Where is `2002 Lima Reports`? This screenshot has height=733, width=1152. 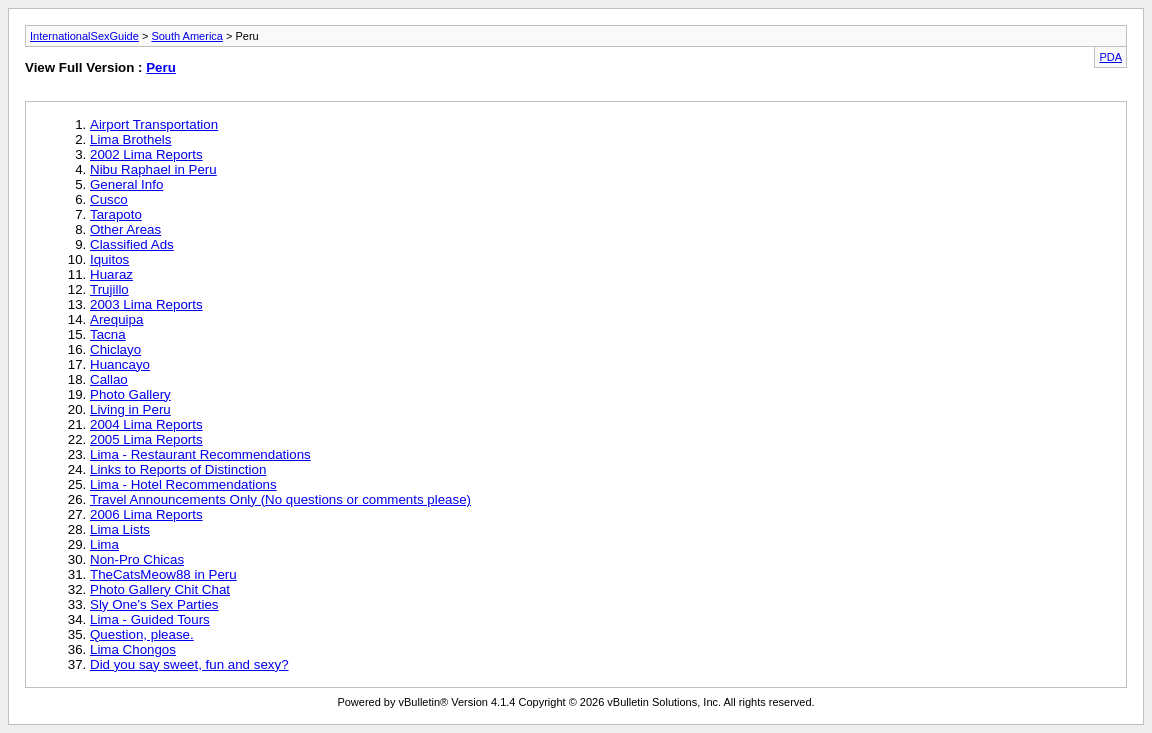
2002 Lima Reports is located at coordinates (146, 154).